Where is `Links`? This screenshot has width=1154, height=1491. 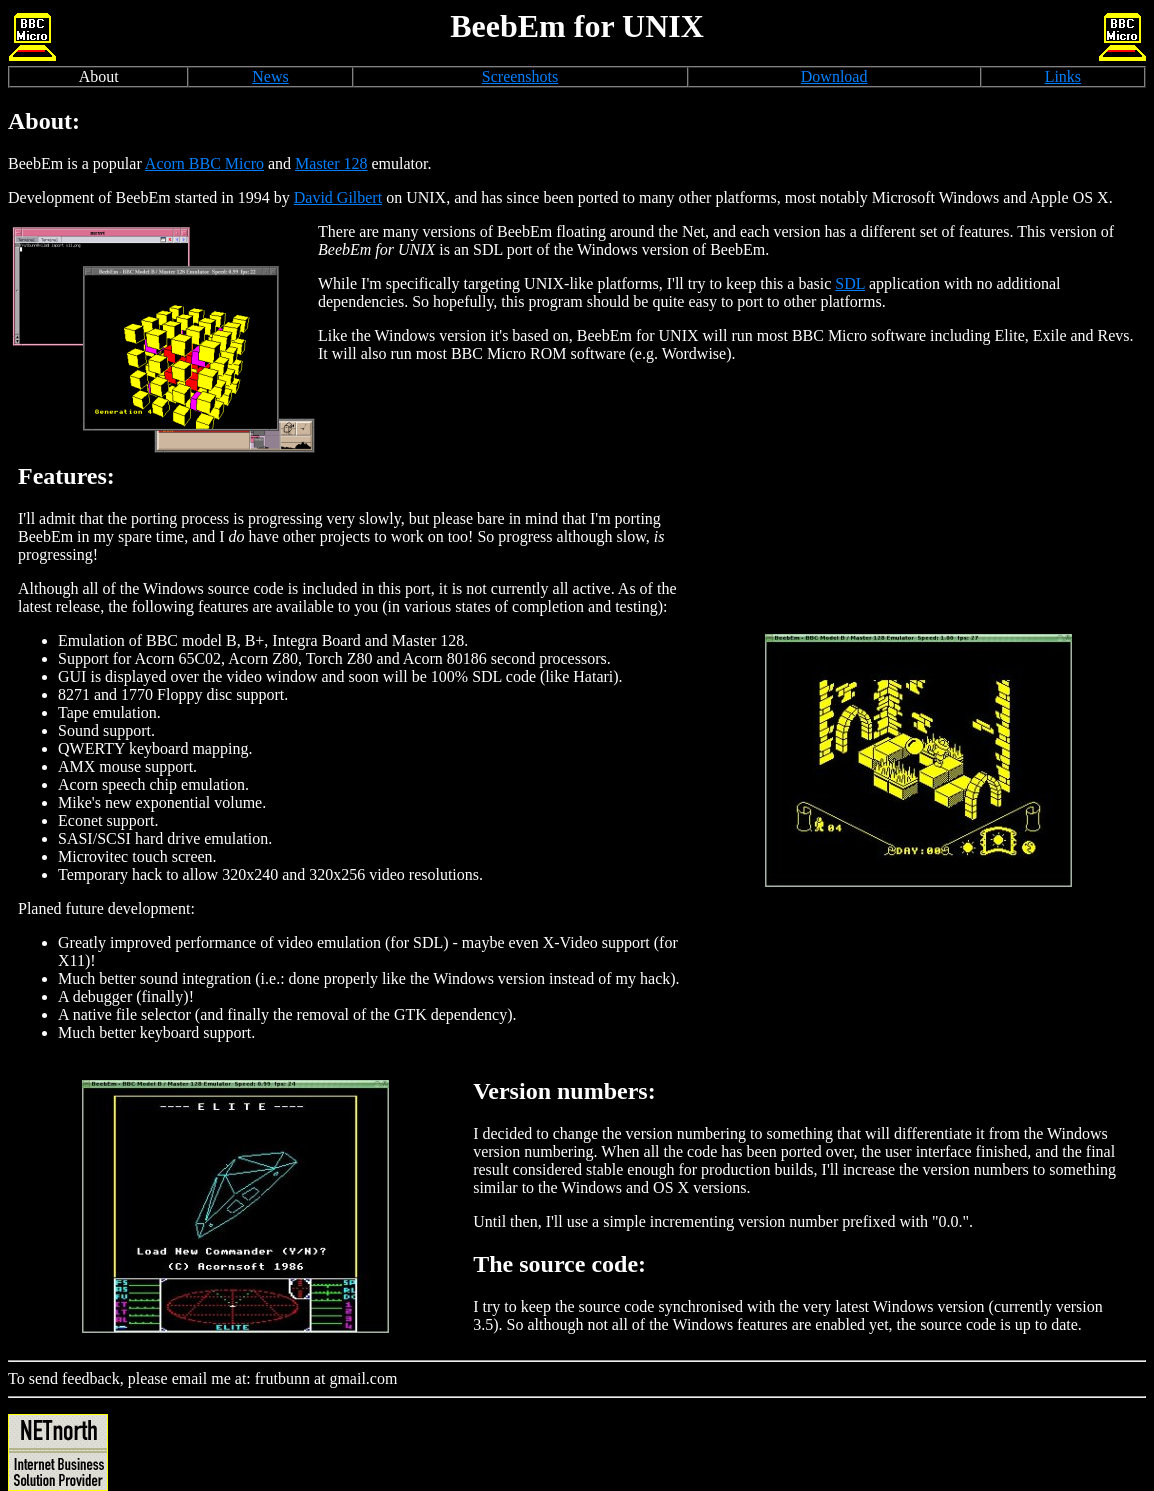 Links is located at coordinates (1063, 76).